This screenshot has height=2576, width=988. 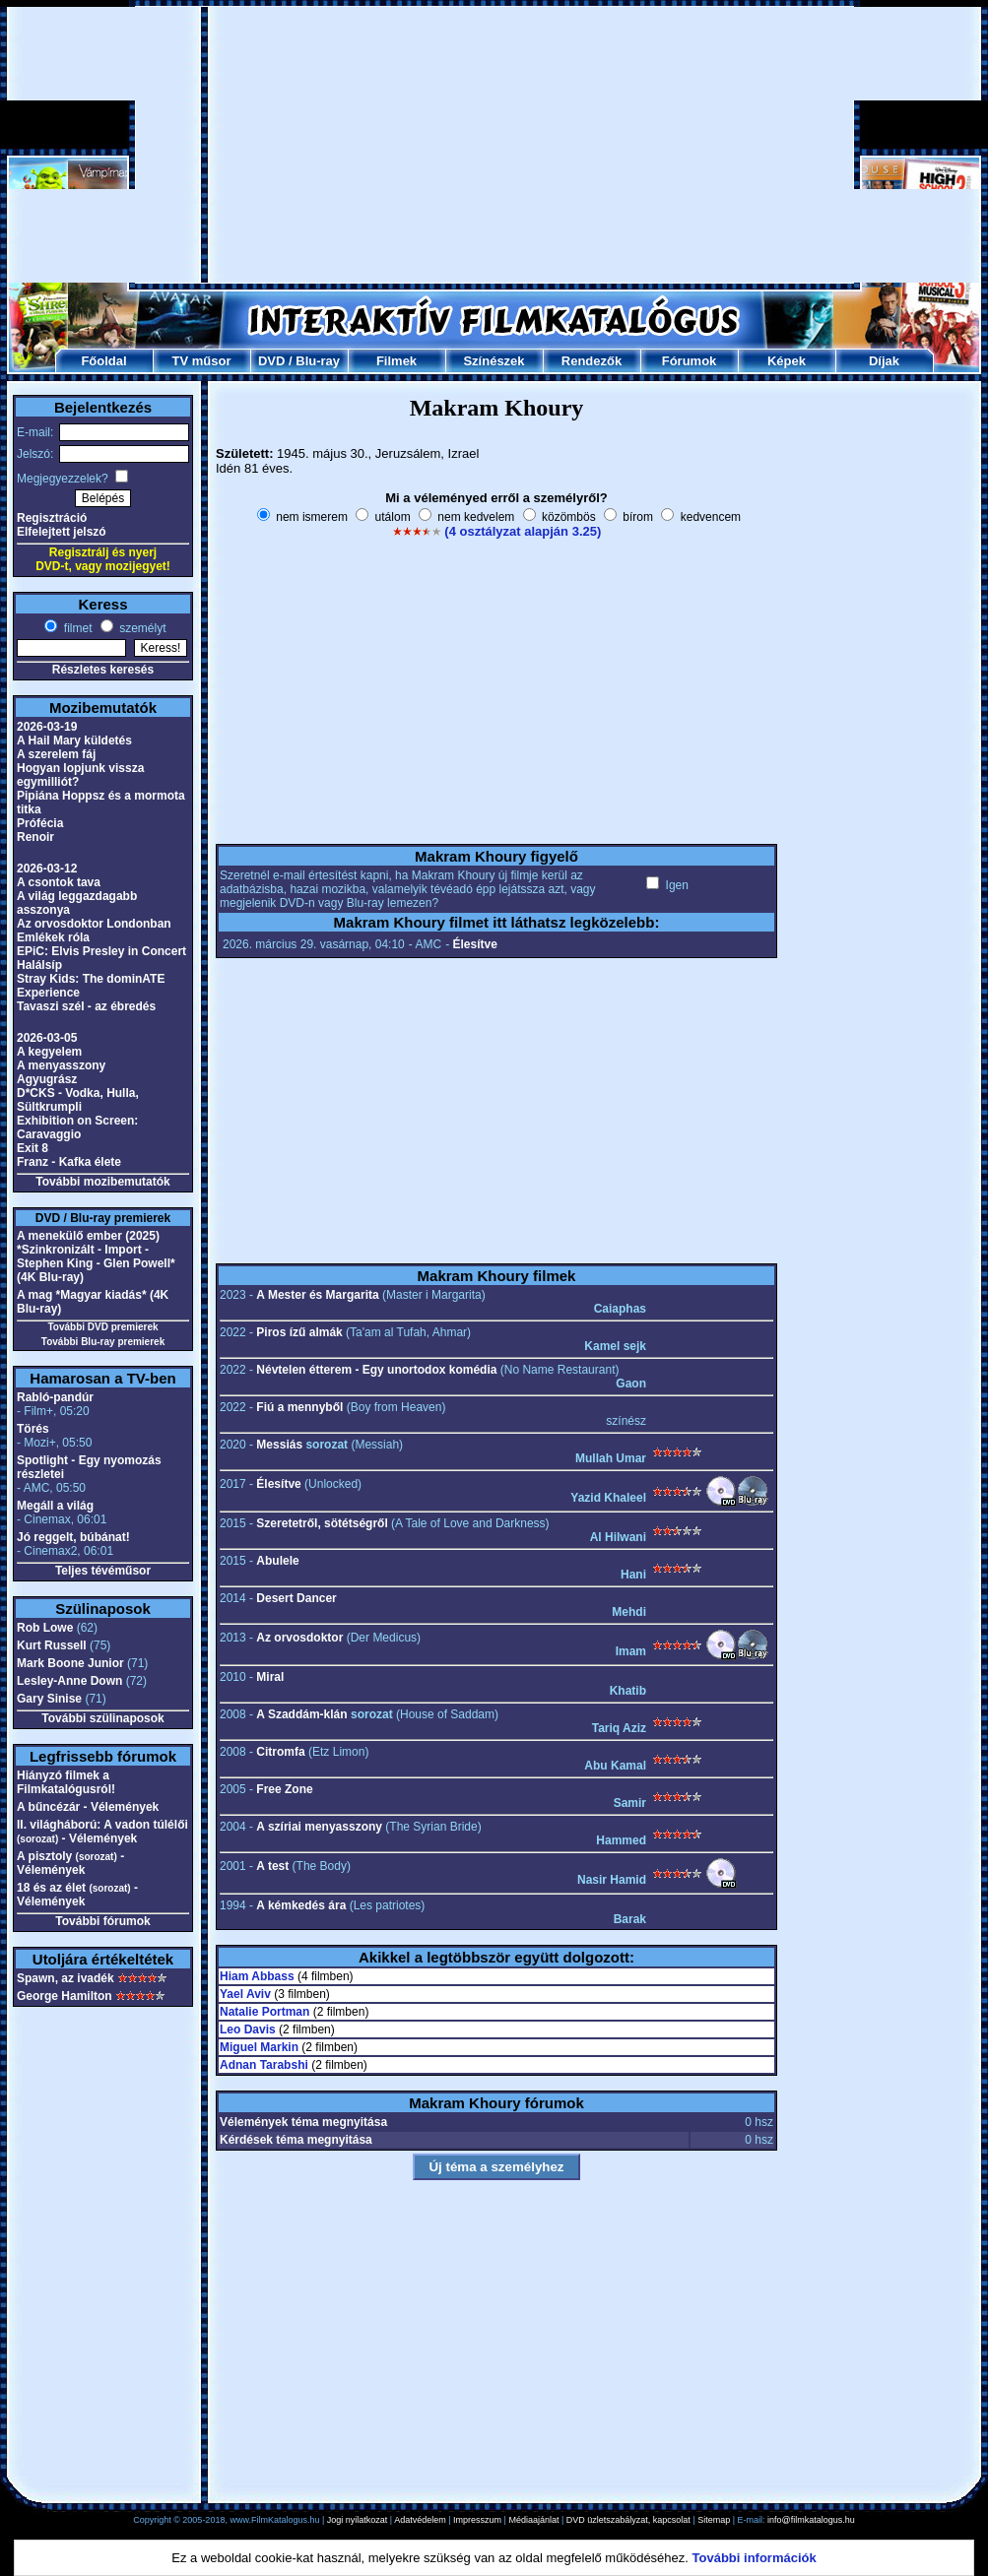 What do you see at coordinates (248, 2029) in the screenshot?
I see `Leo Davis` at bounding box center [248, 2029].